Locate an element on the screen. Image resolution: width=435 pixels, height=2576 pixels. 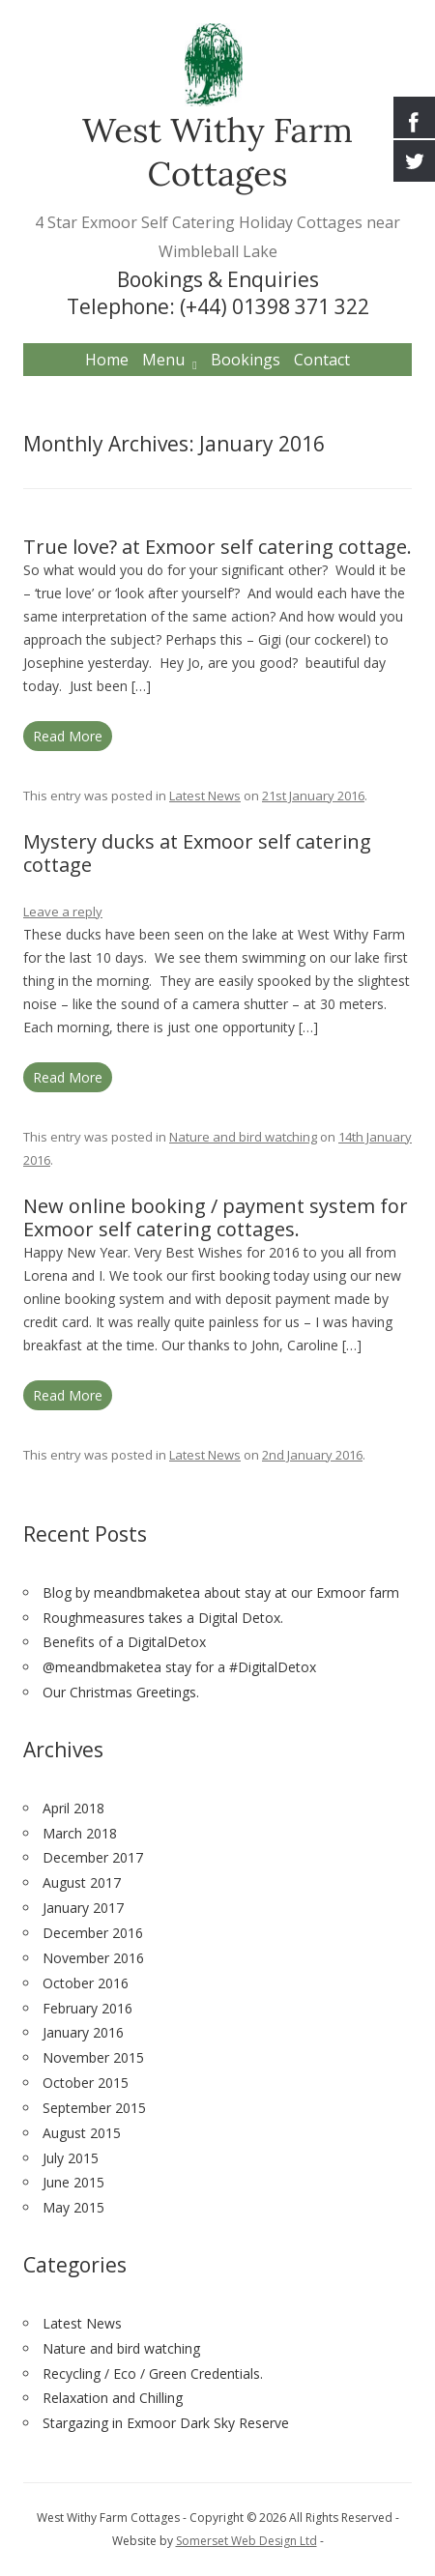
June 2015 is located at coordinates (73, 2182).